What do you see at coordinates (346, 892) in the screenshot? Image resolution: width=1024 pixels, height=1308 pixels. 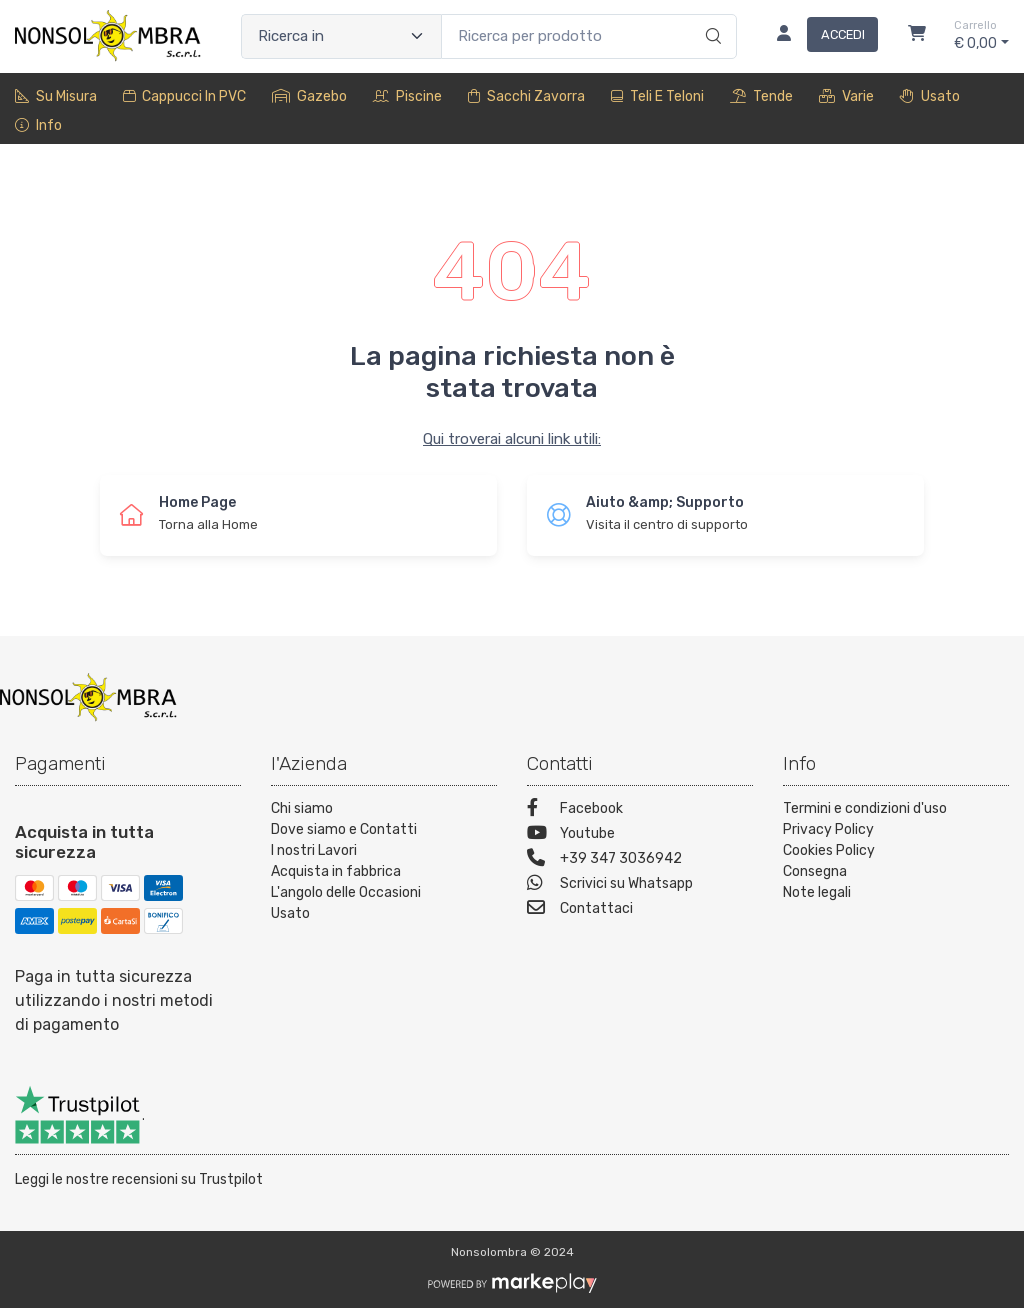 I see `L'angolo delle Occasioni` at bounding box center [346, 892].